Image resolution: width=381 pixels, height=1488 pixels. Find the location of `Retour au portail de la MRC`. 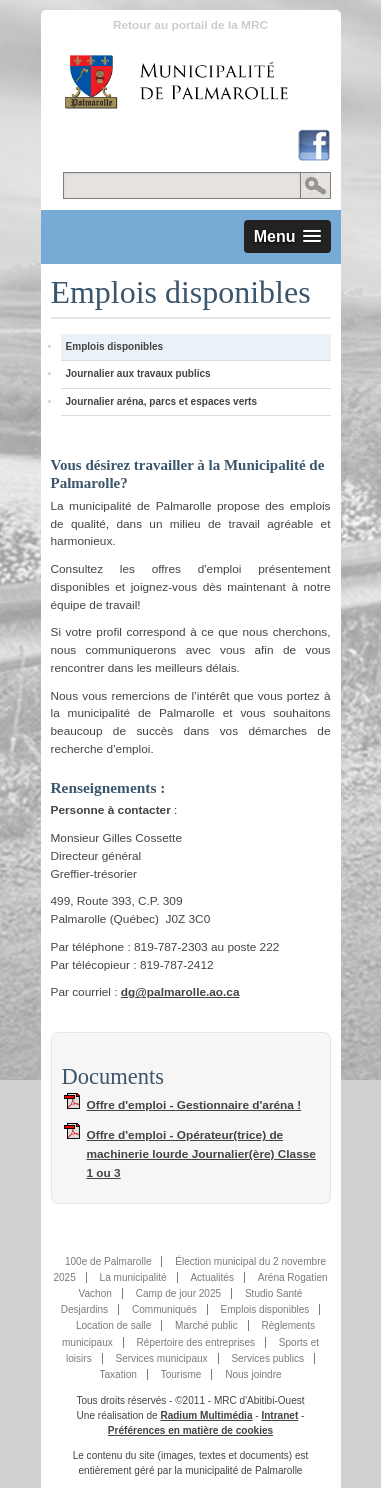

Retour au portail de la MRC is located at coordinates (190, 25).